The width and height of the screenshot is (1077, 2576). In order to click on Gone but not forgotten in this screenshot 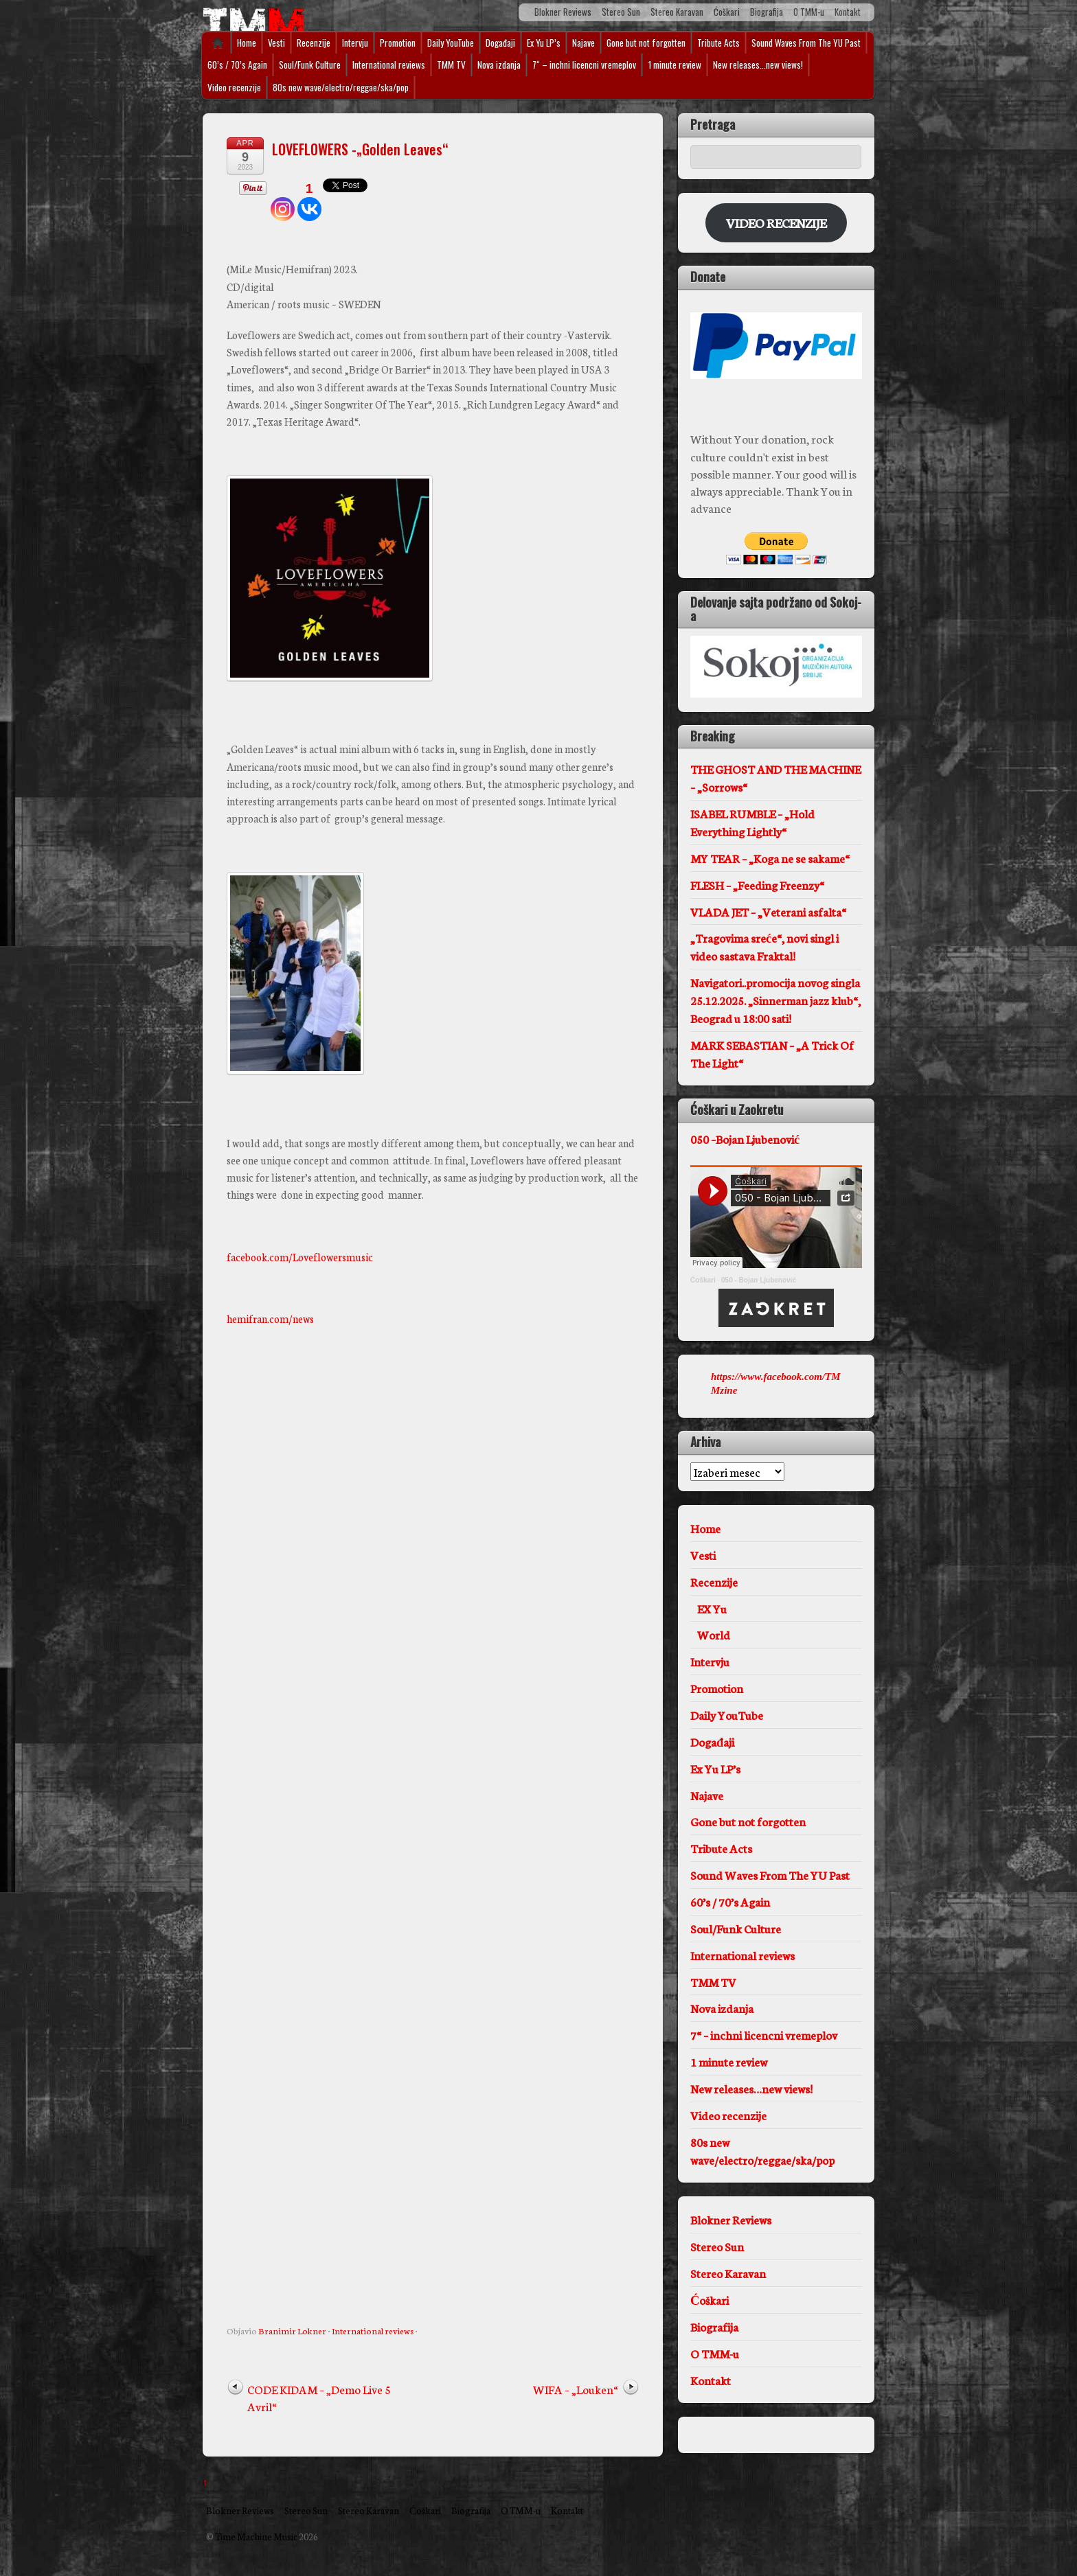, I will do `click(645, 42)`.